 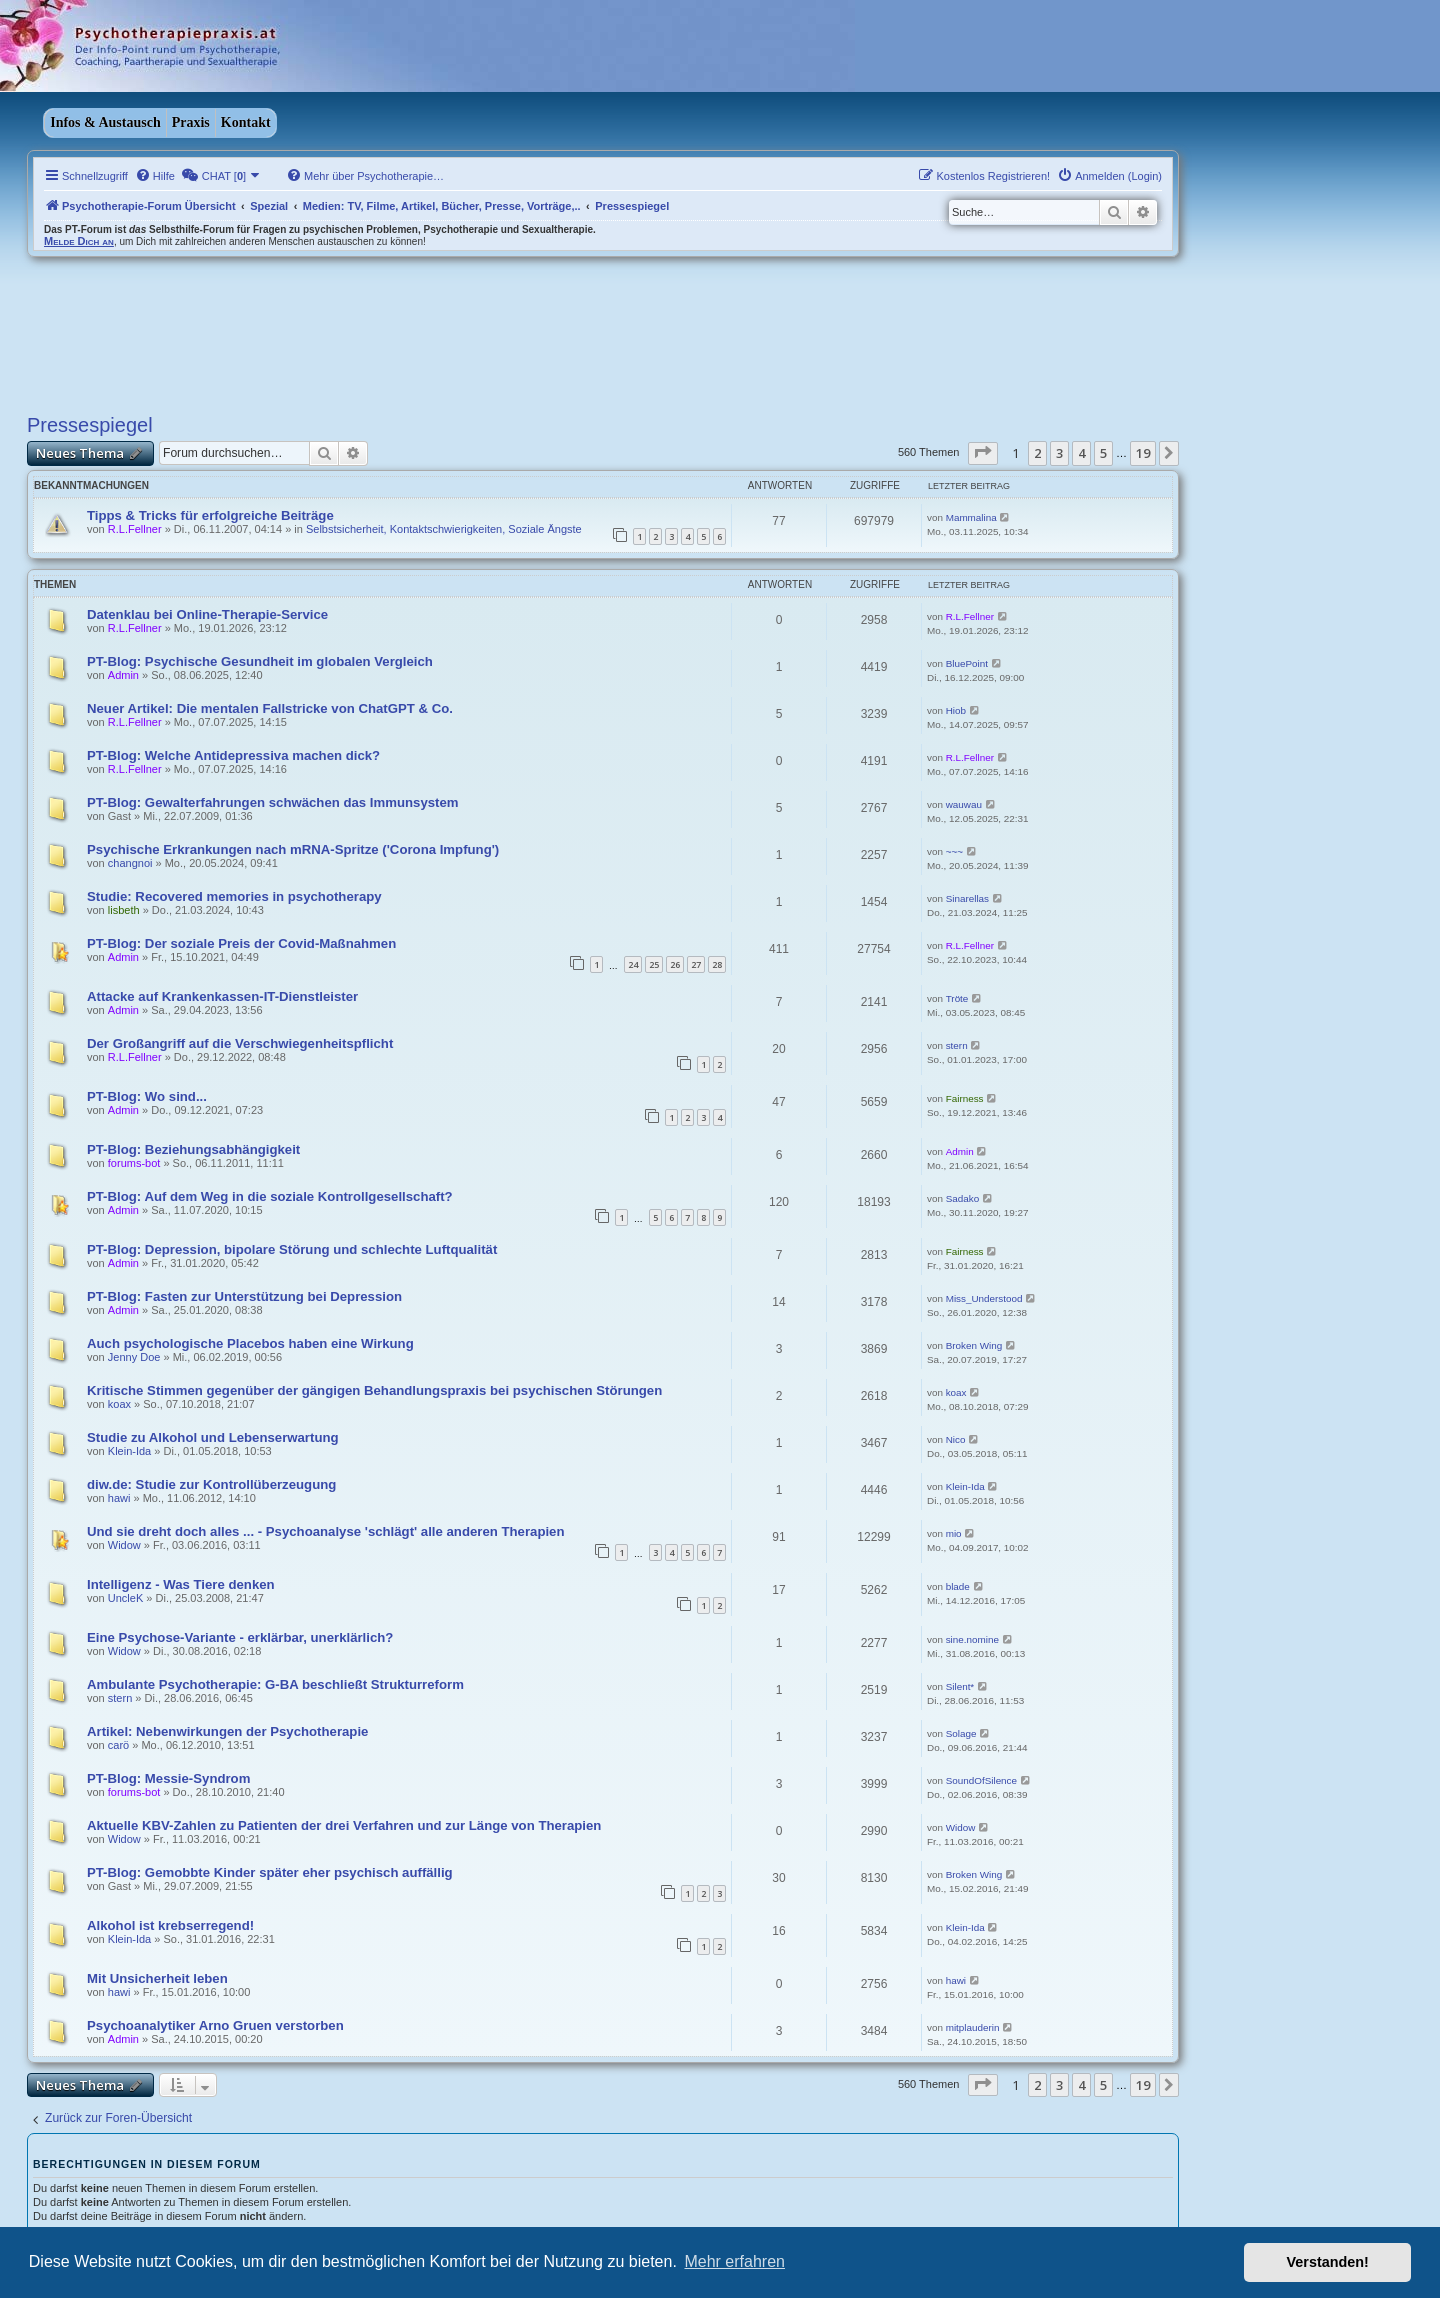 What do you see at coordinates (134, 1357) in the screenshot?
I see `Jenny Doe` at bounding box center [134, 1357].